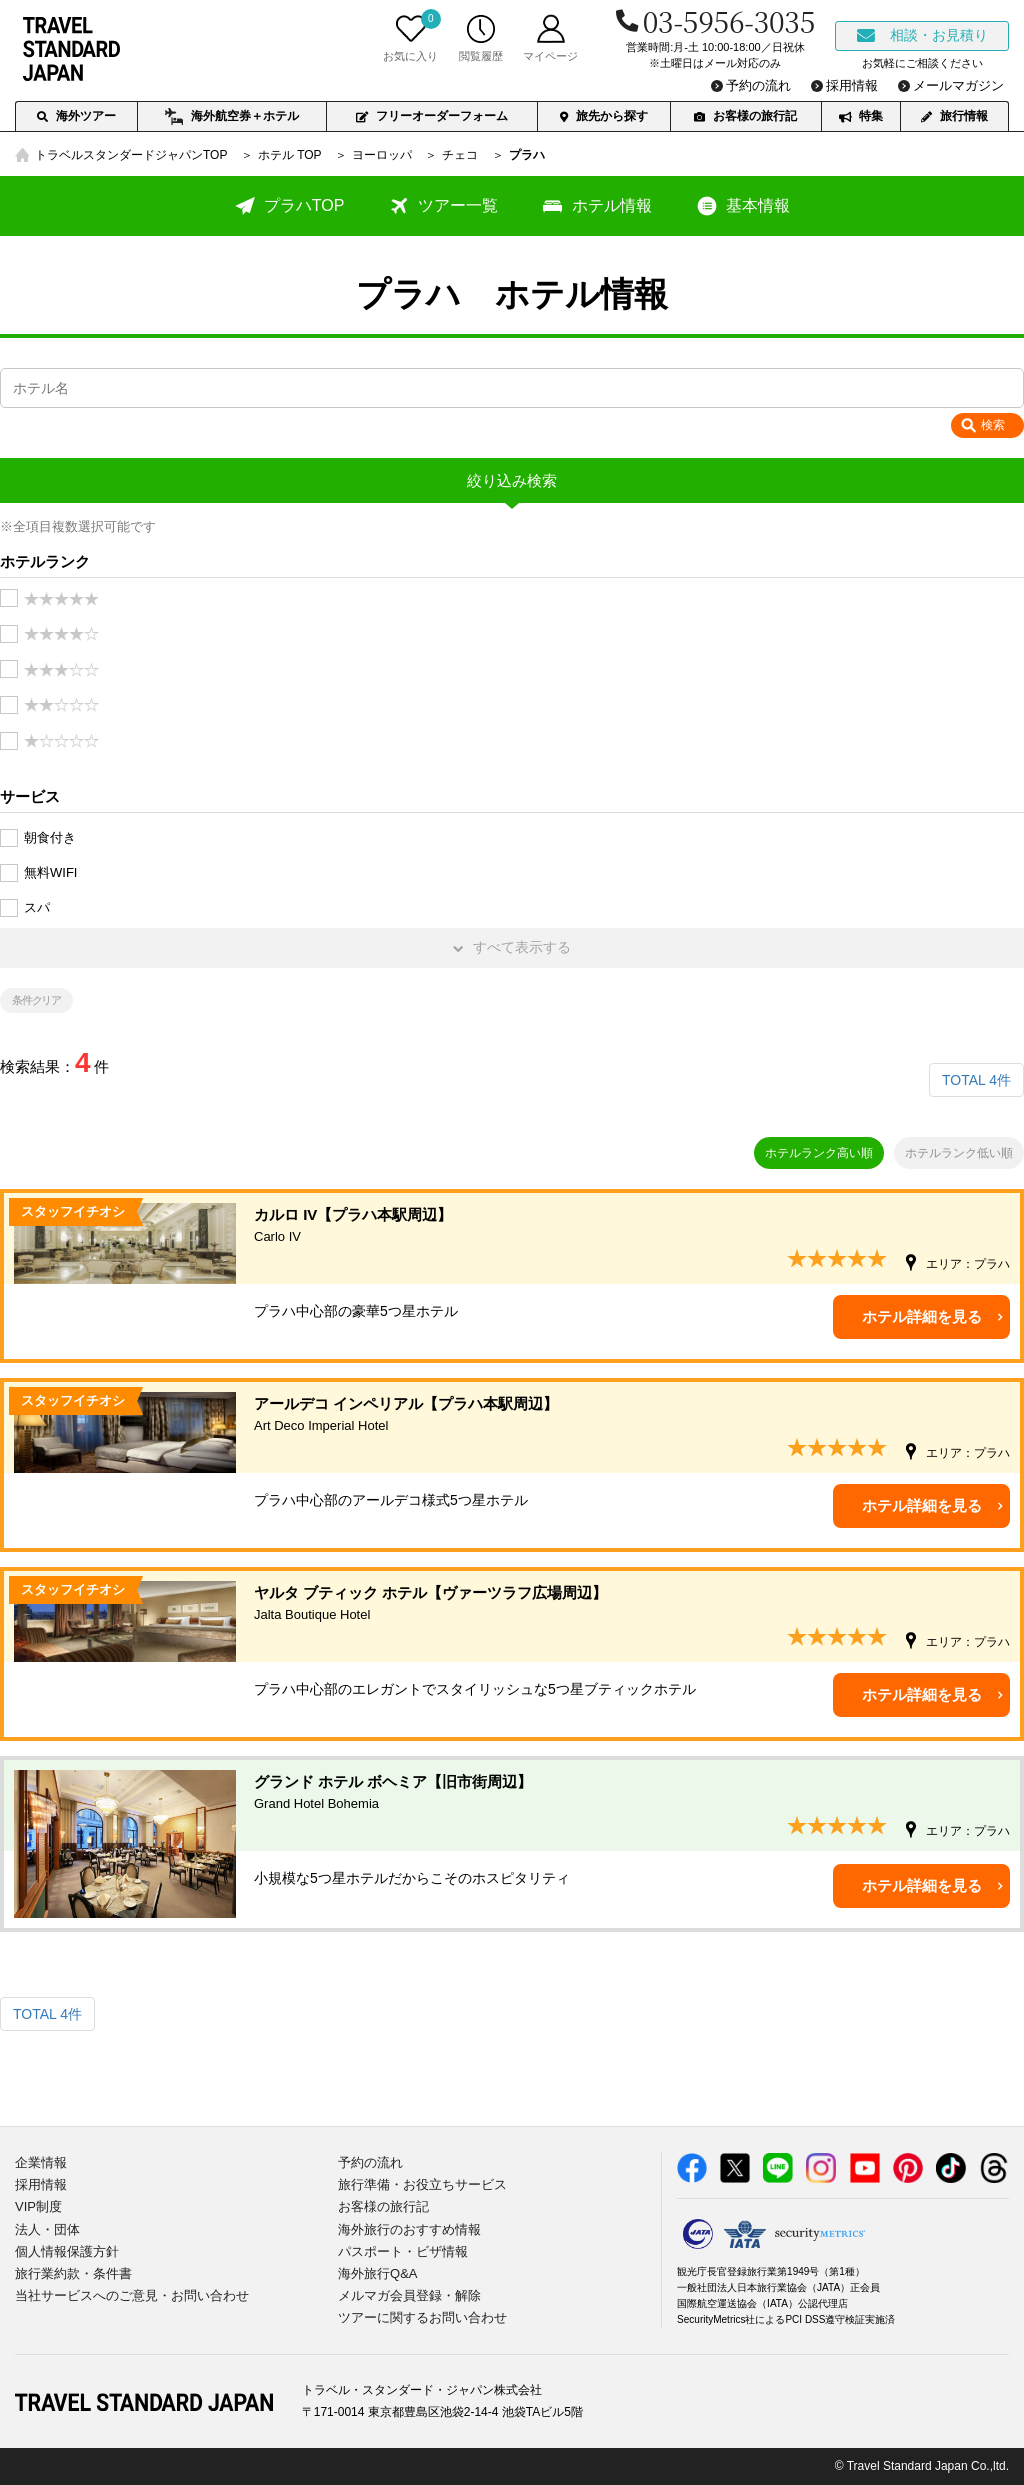 This screenshot has height=2485, width=1024. What do you see at coordinates (861, 116) in the screenshot?
I see `特集` at bounding box center [861, 116].